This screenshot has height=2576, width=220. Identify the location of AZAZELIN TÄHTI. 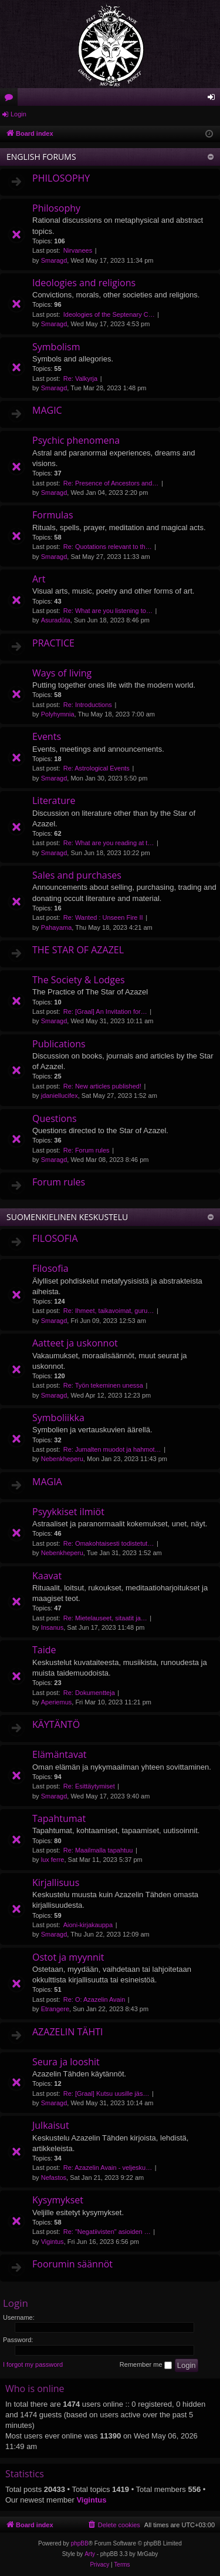
(67, 2031).